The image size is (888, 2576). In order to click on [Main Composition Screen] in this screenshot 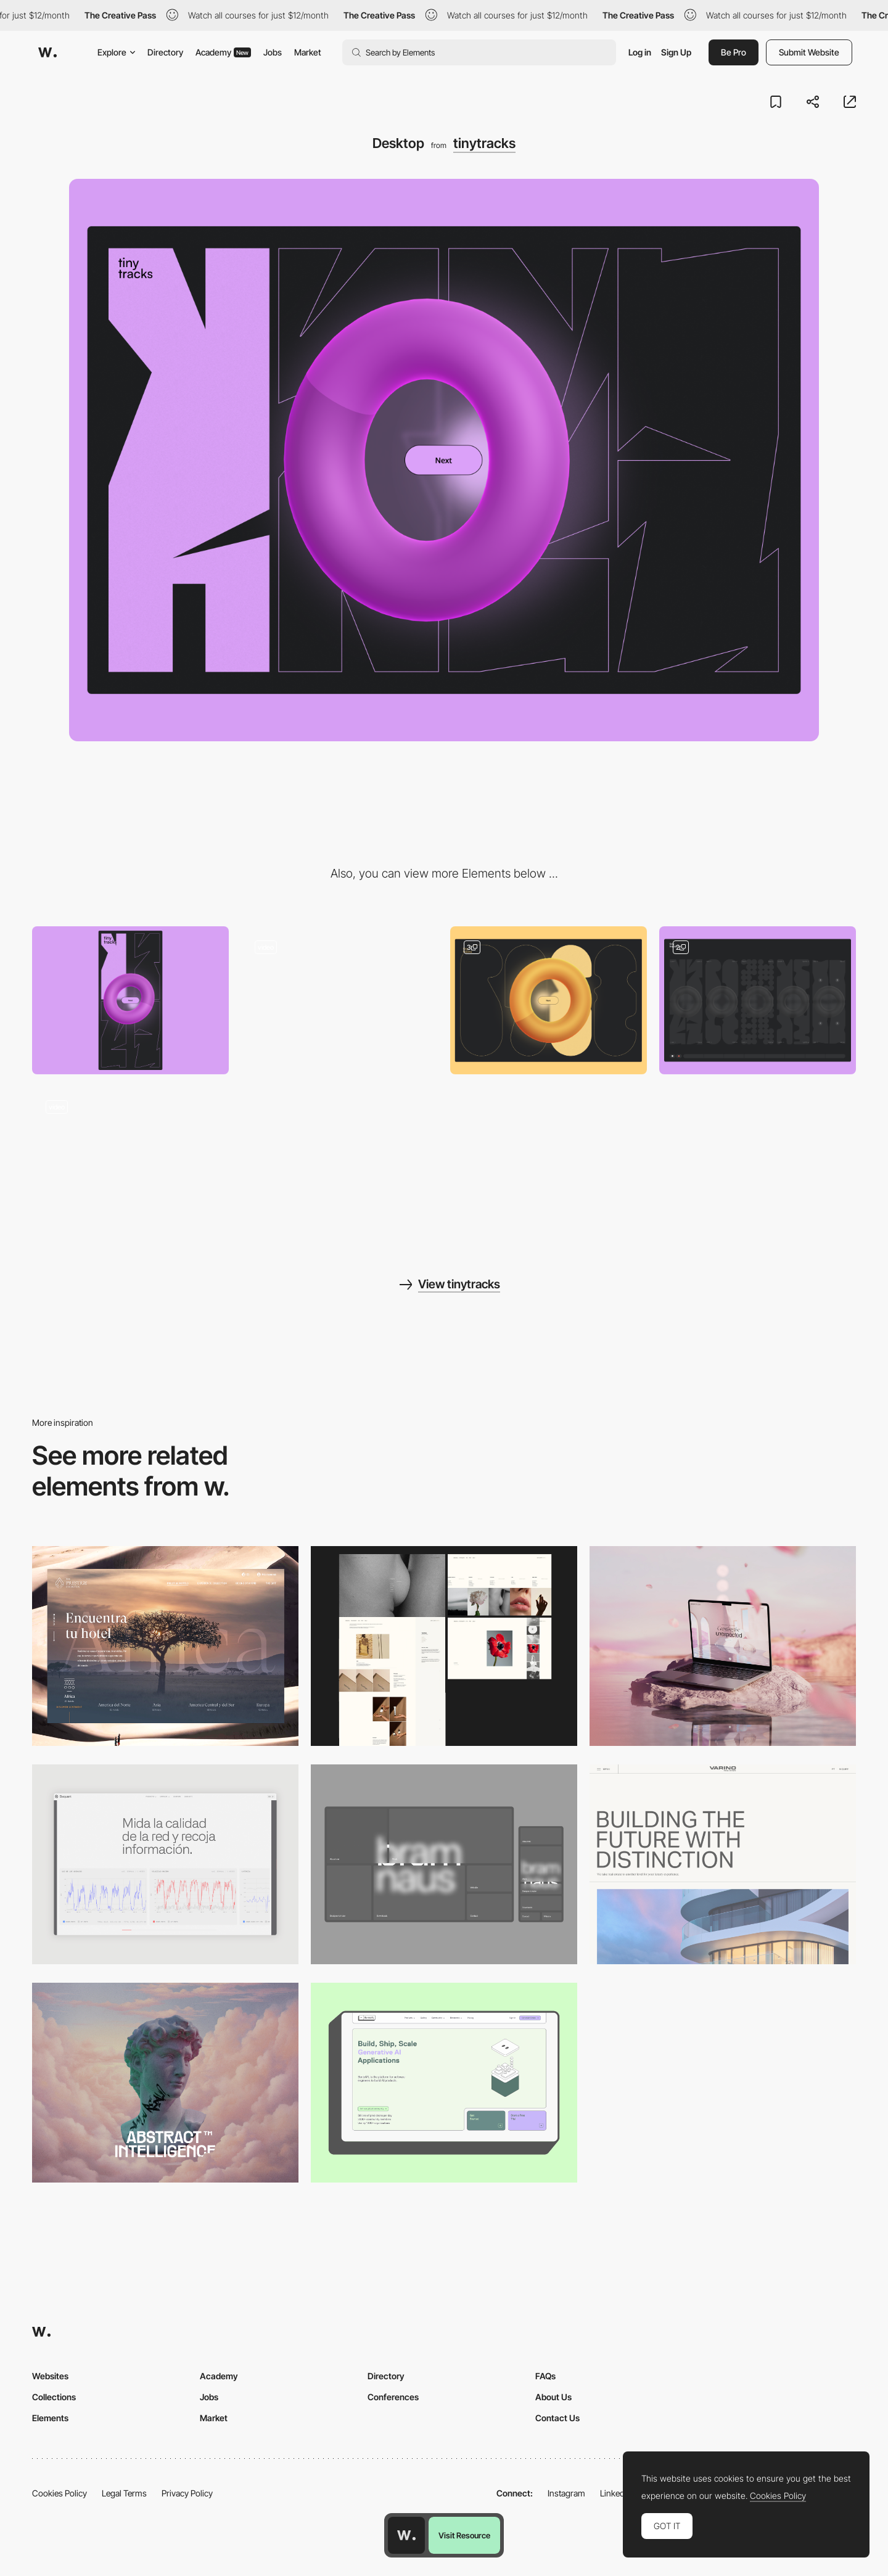, I will do `click(757, 1000)`.